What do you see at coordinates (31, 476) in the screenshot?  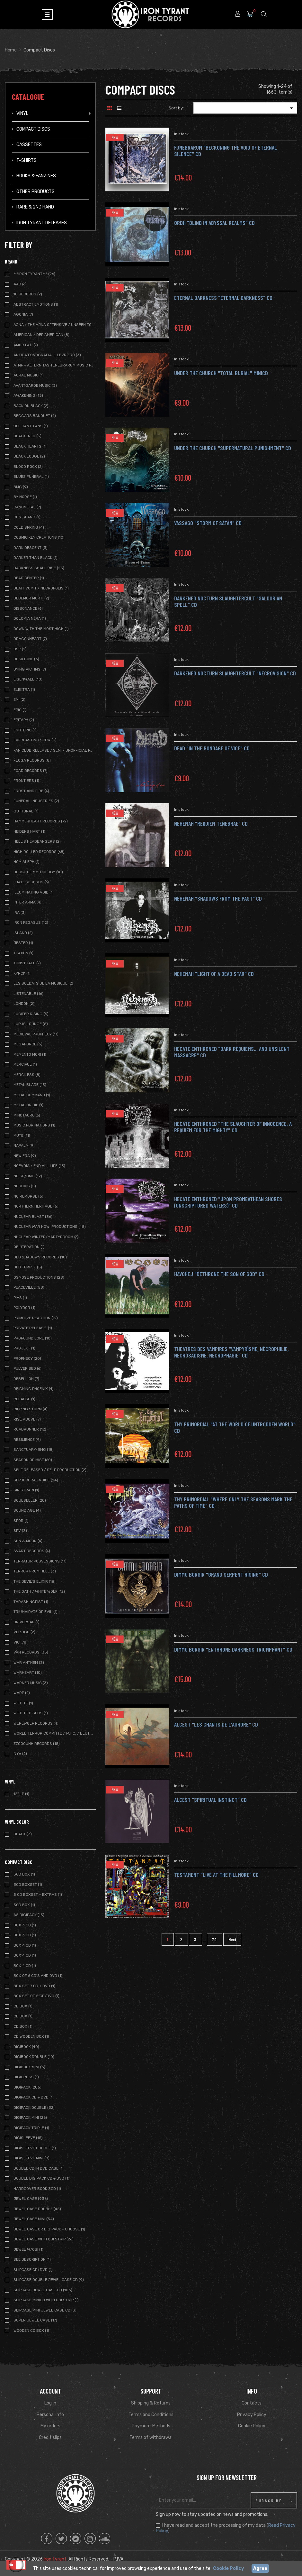 I see `Blues Funeral` at bounding box center [31, 476].